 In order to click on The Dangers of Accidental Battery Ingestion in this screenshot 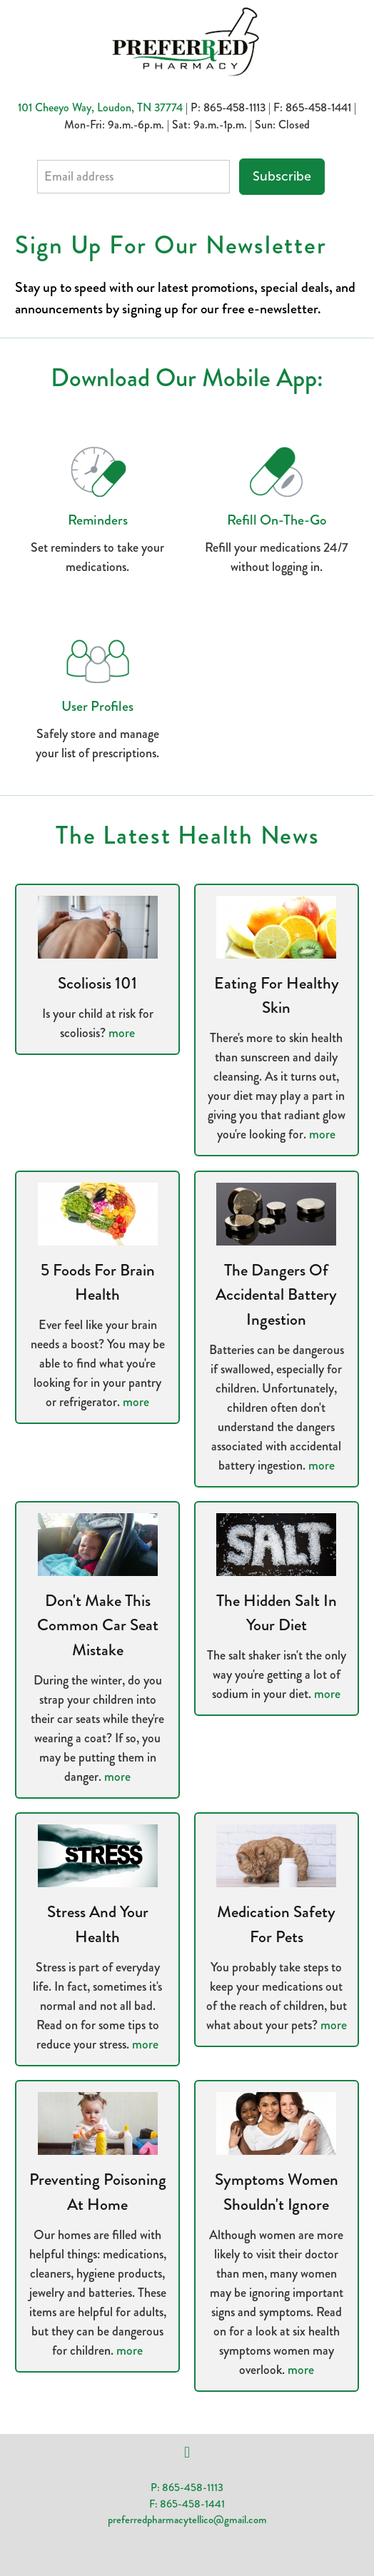, I will do `click(276, 1294)`.